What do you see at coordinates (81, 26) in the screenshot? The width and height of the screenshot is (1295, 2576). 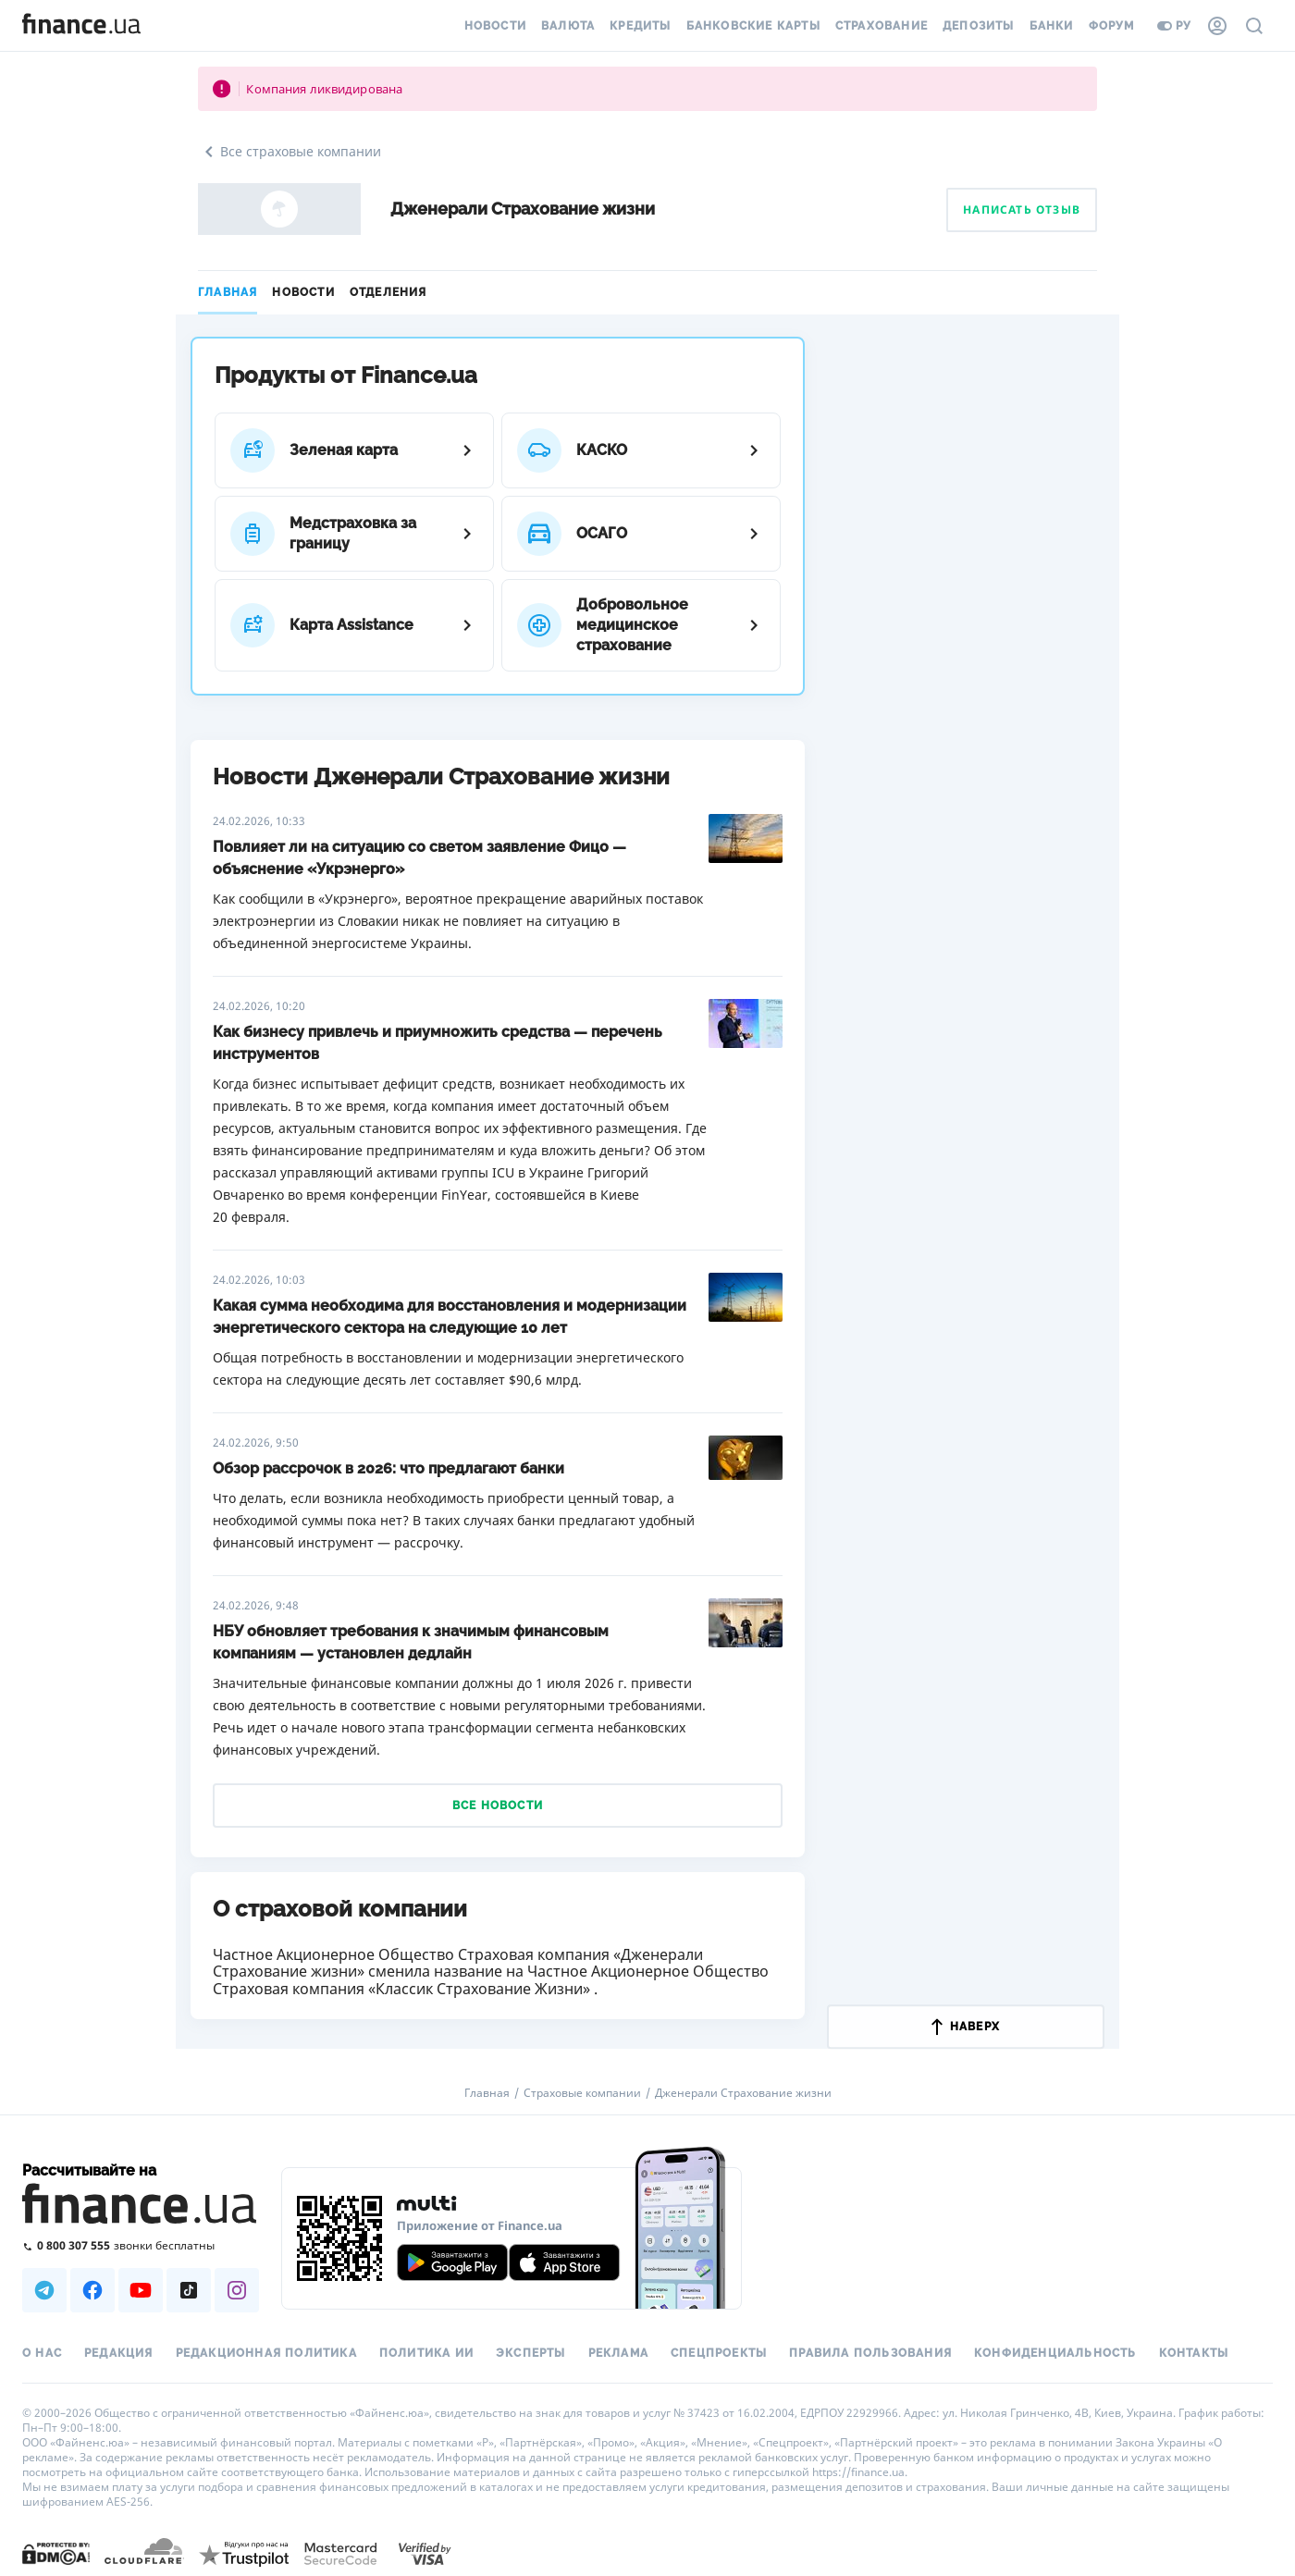 I see `[Перейти на главную]` at bounding box center [81, 26].